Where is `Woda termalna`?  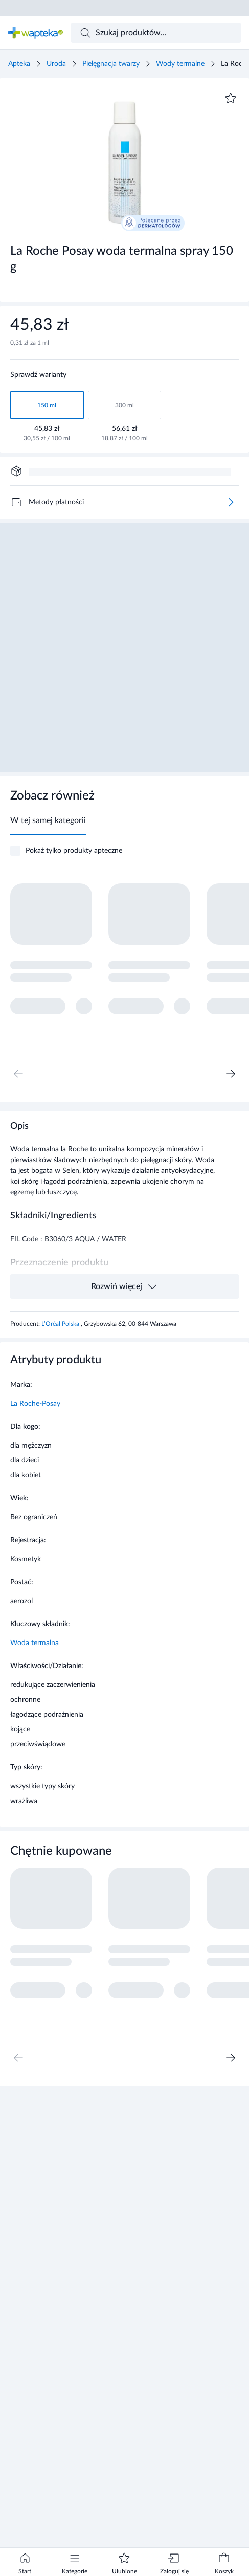 Woda termalna is located at coordinates (34, 1643).